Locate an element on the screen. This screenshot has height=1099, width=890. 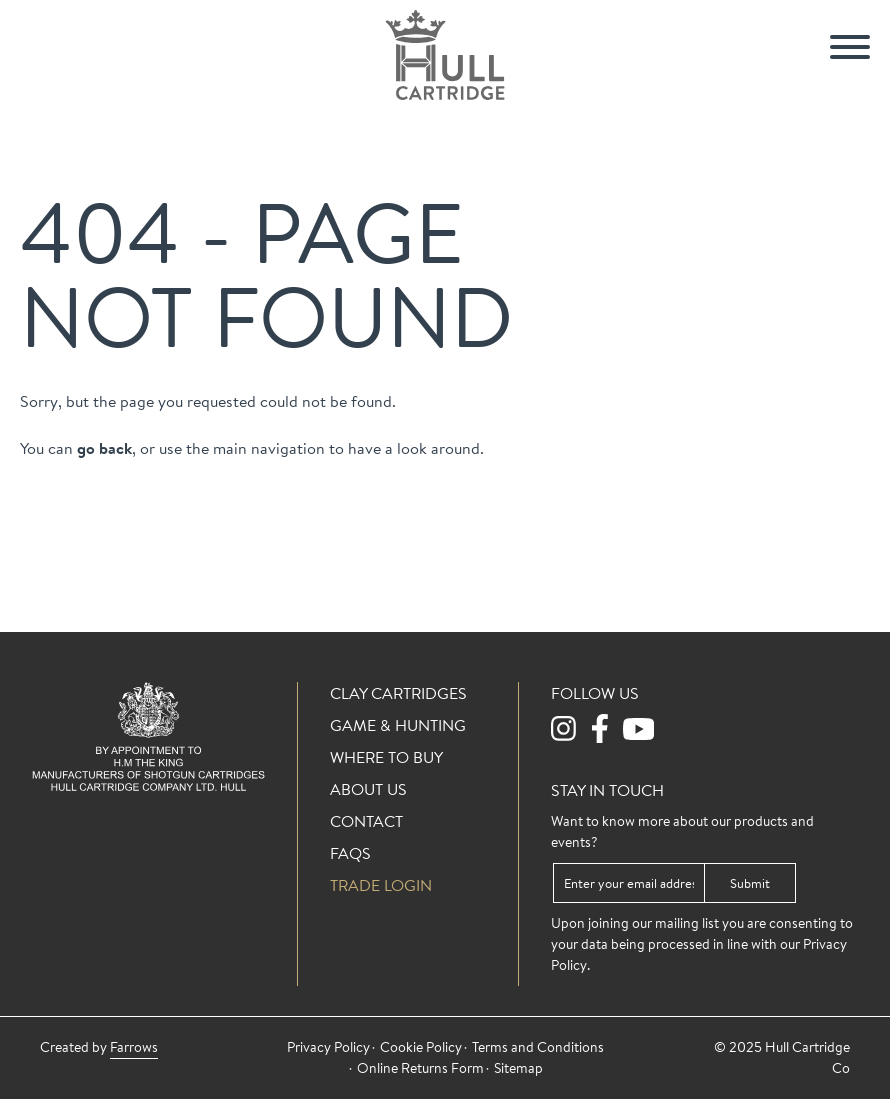
go back is located at coordinates (104, 448).